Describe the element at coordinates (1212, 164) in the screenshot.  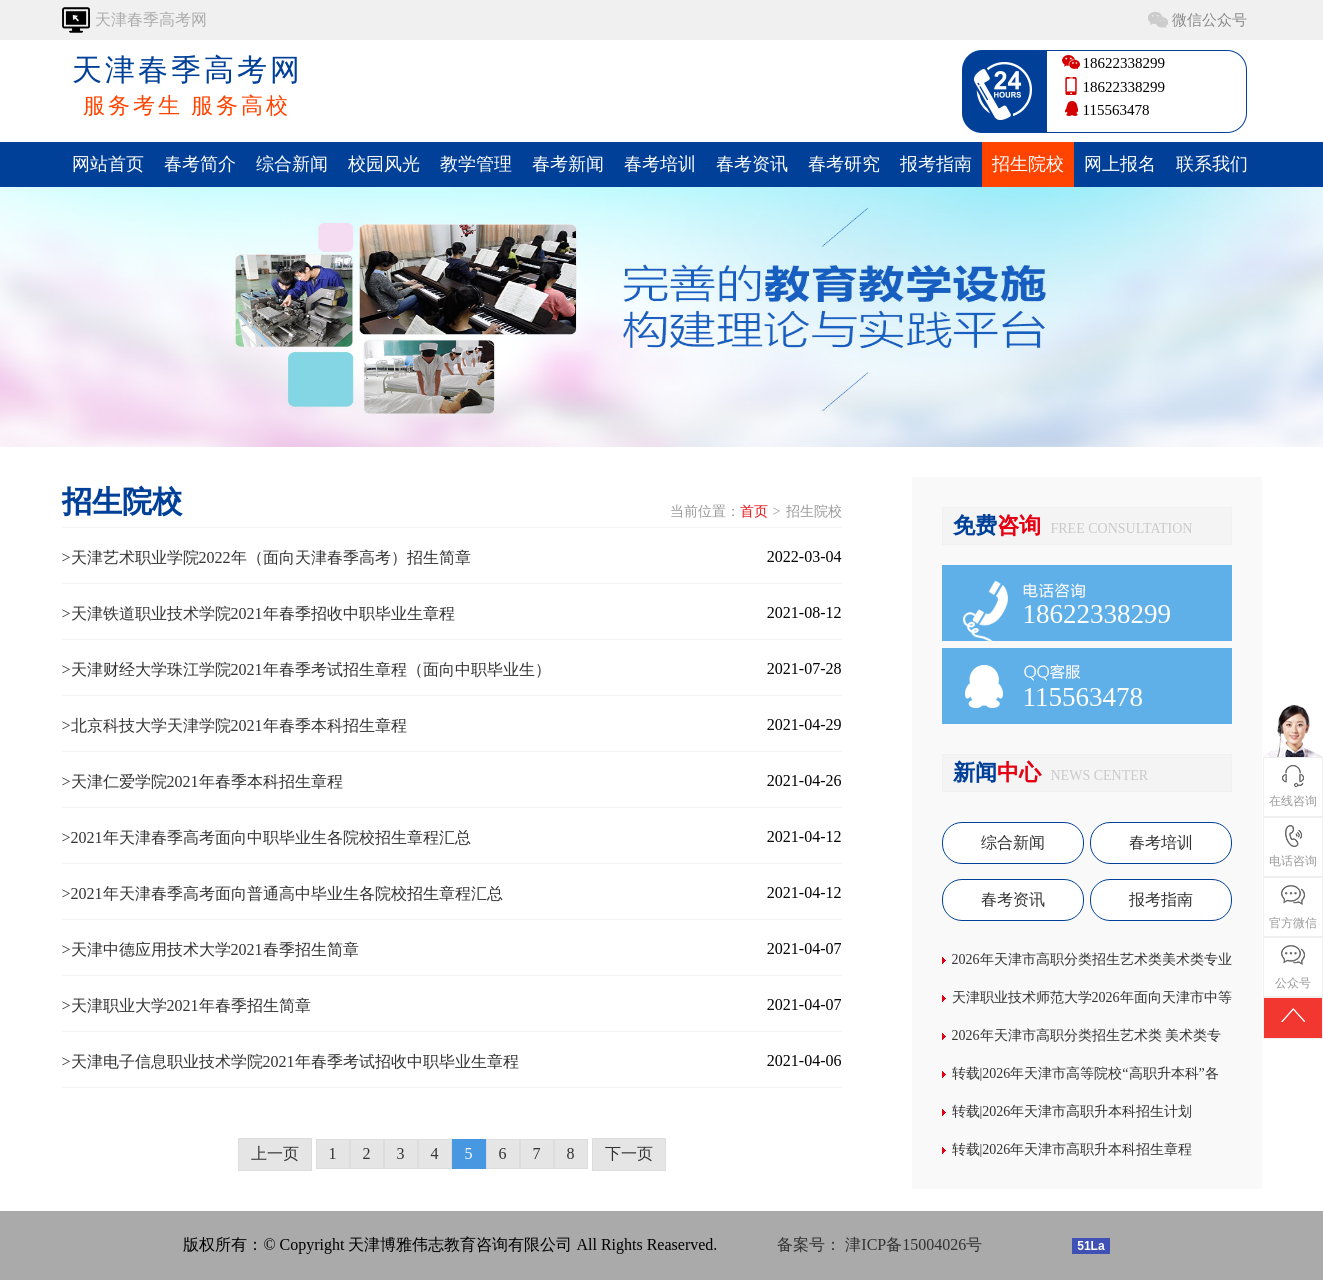
I see `联系我们` at that location.